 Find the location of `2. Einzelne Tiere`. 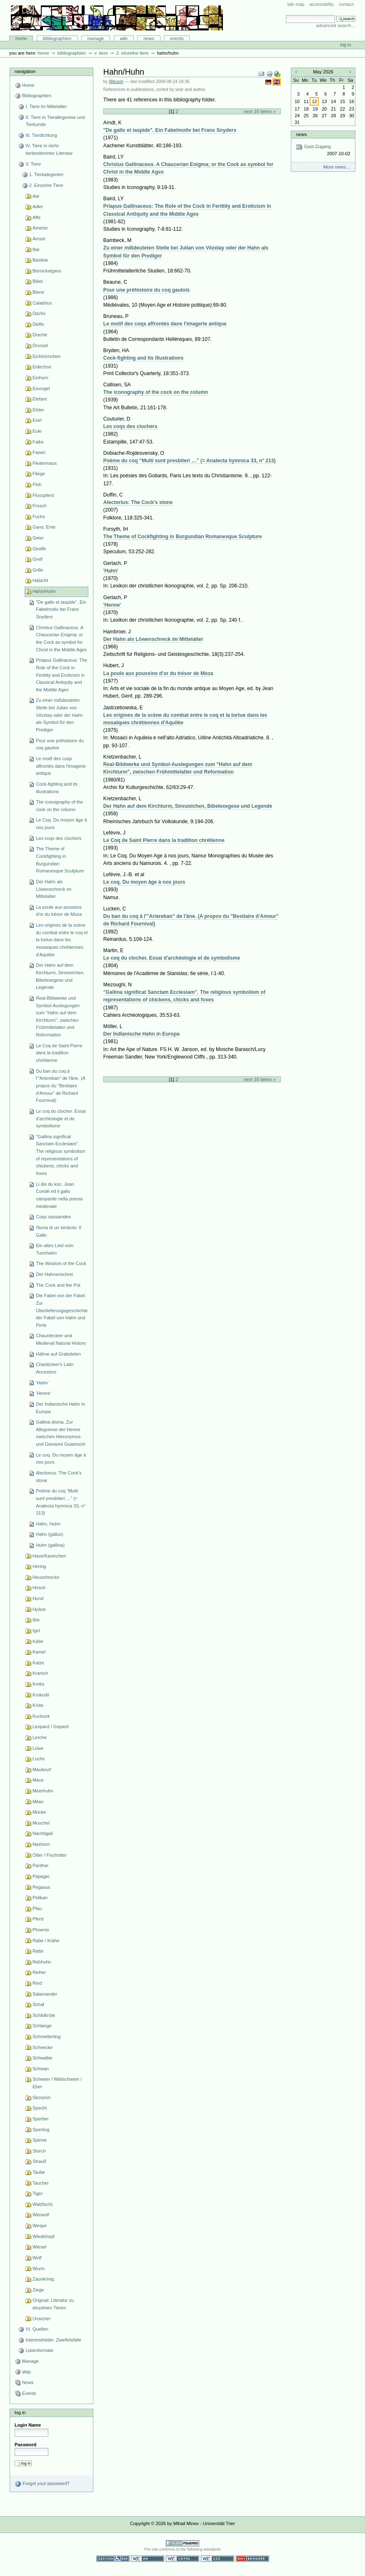

2. Einzelne Tiere is located at coordinates (132, 52).